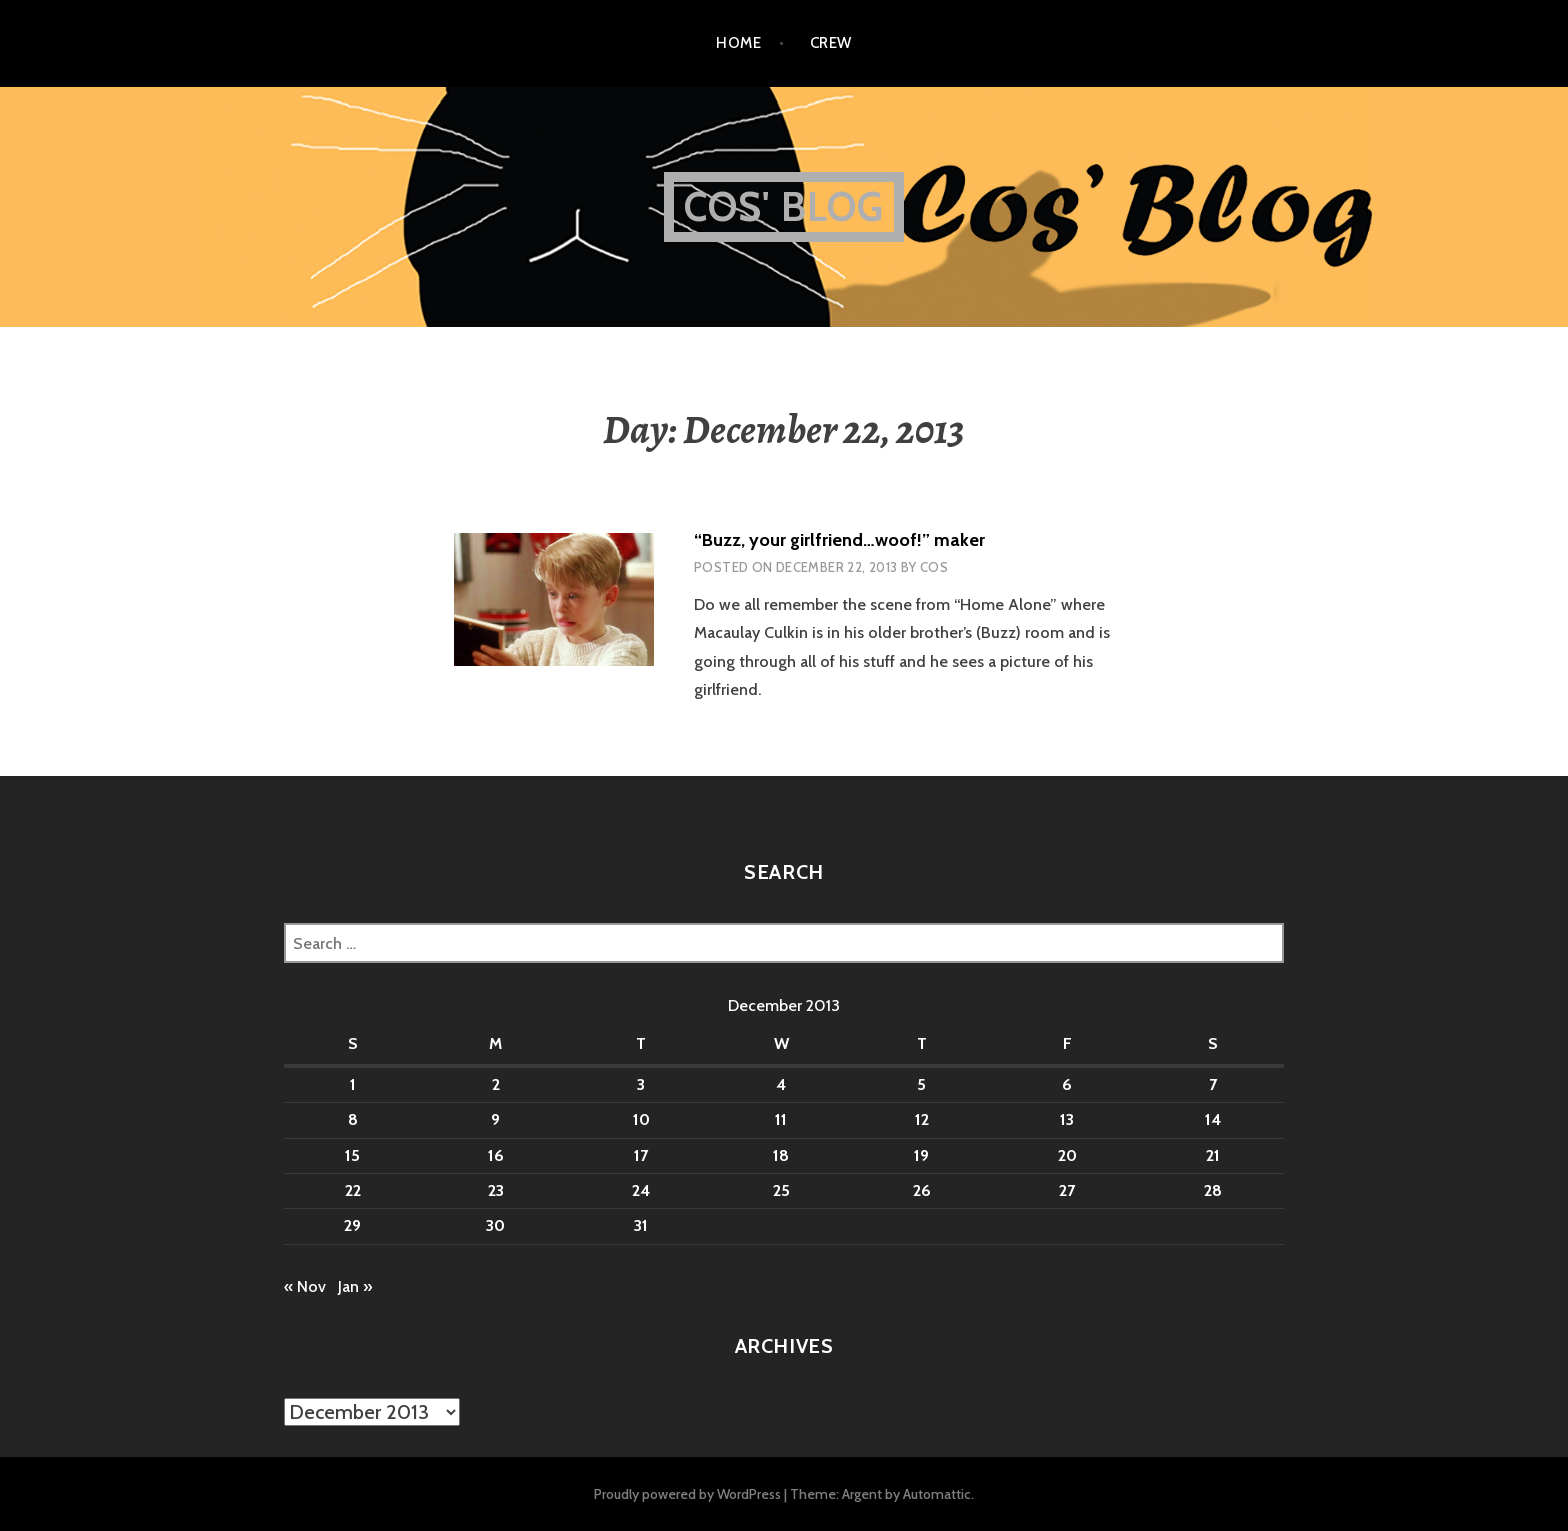  Describe the element at coordinates (496, 1190) in the screenshot. I see `23 [Posts published on December 23, 2013]` at that location.